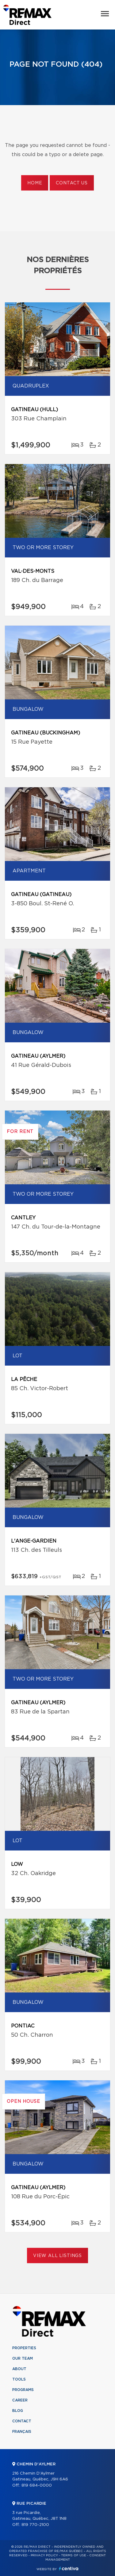 This screenshot has height=2576, width=115. I want to click on 819 684-0000, so click(36, 2486).